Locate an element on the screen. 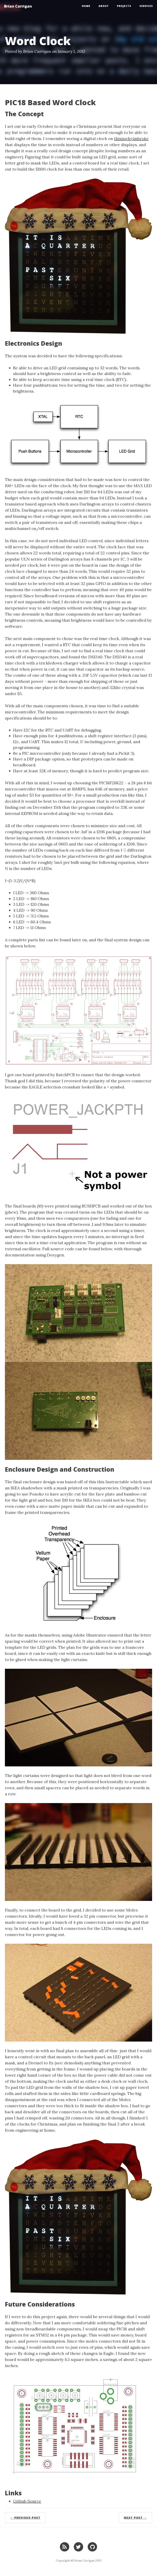  Services is located at coordinates (146, 6).